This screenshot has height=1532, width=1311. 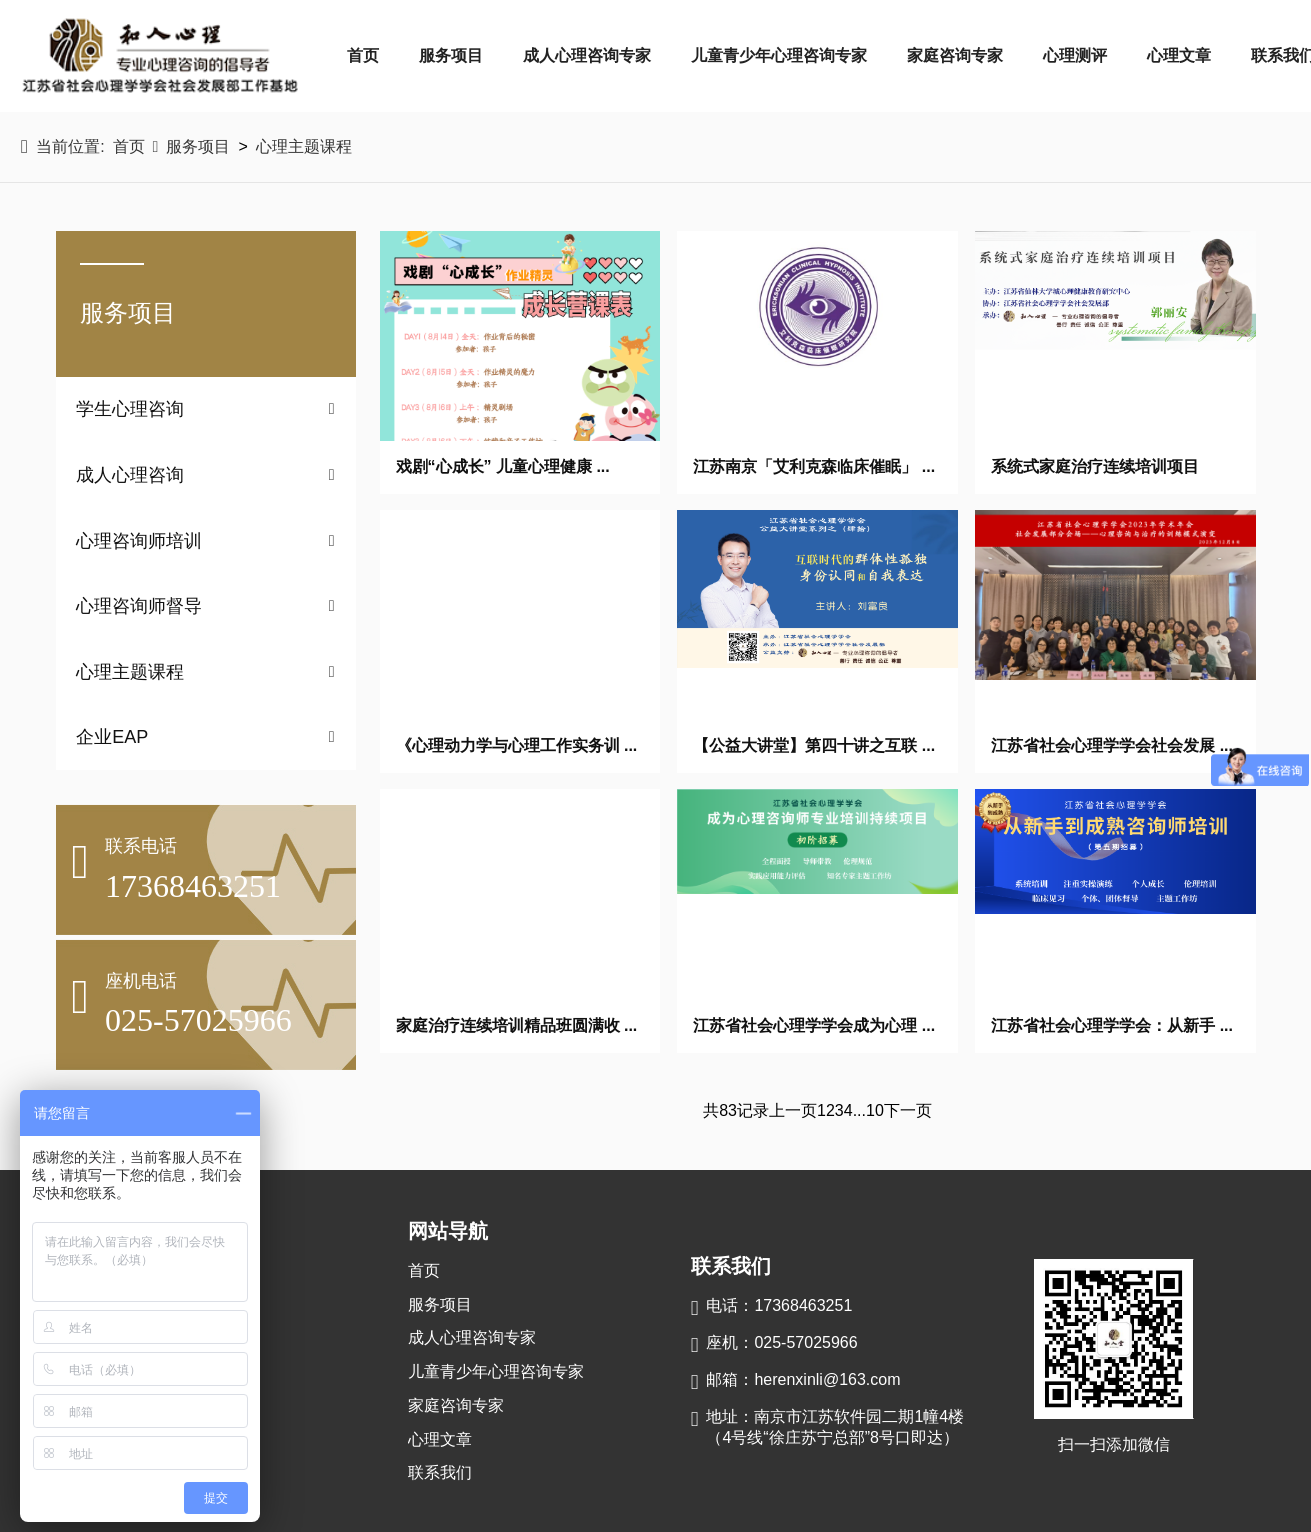 What do you see at coordinates (587, 55) in the screenshot?
I see `成人心理咨询专家` at bounding box center [587, 55].